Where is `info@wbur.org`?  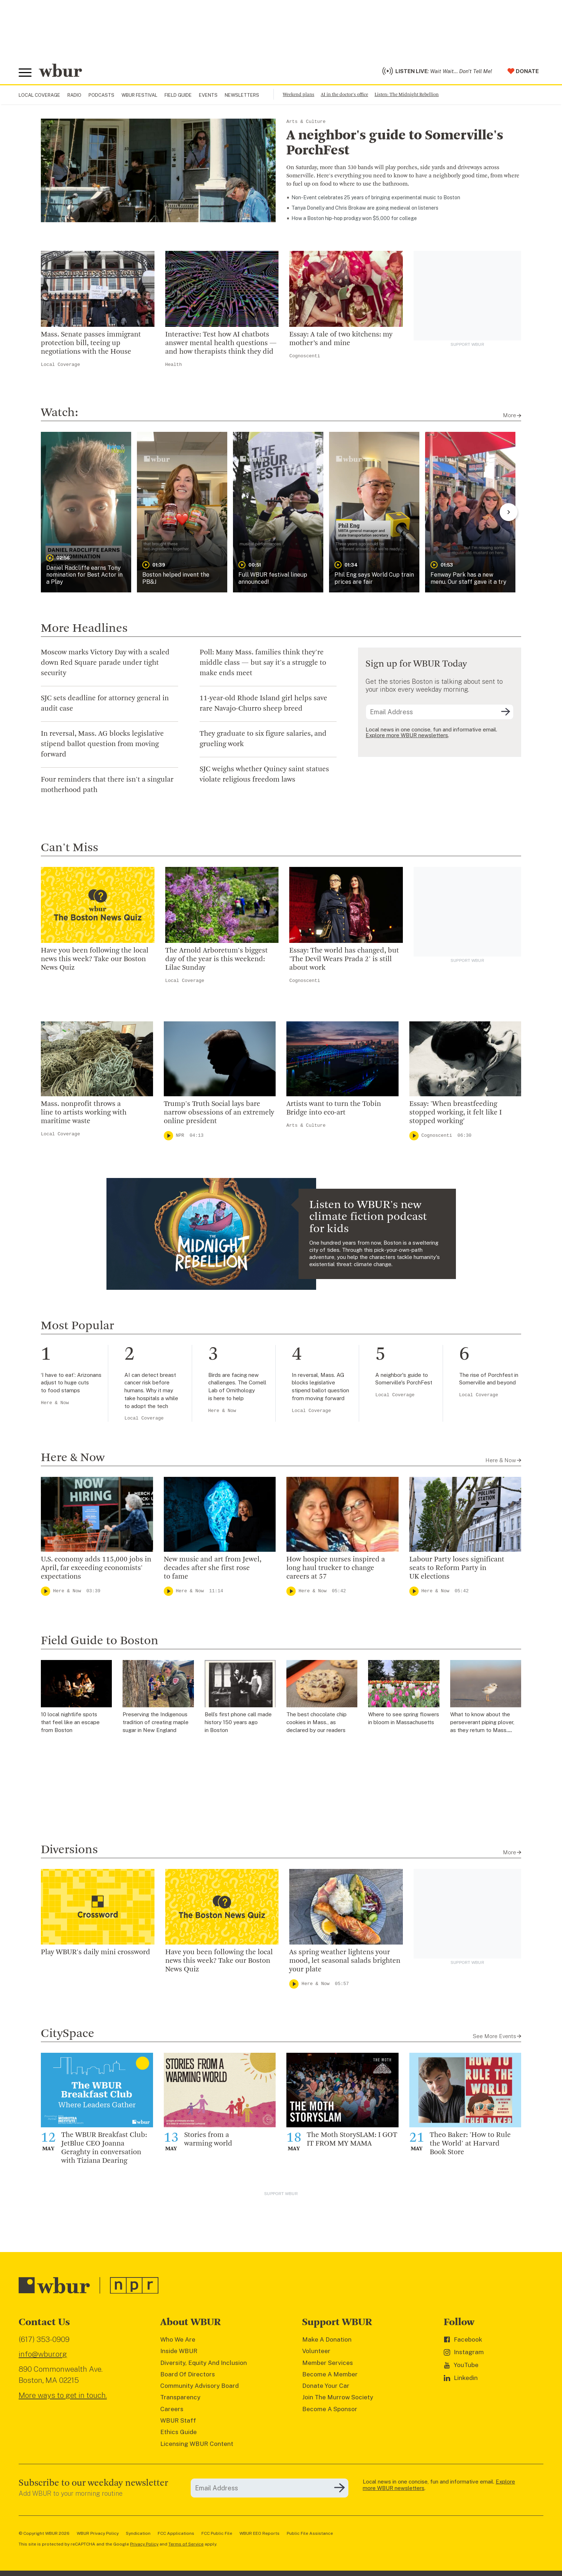 info@wbur.org is located at coordinates (43, 2354).